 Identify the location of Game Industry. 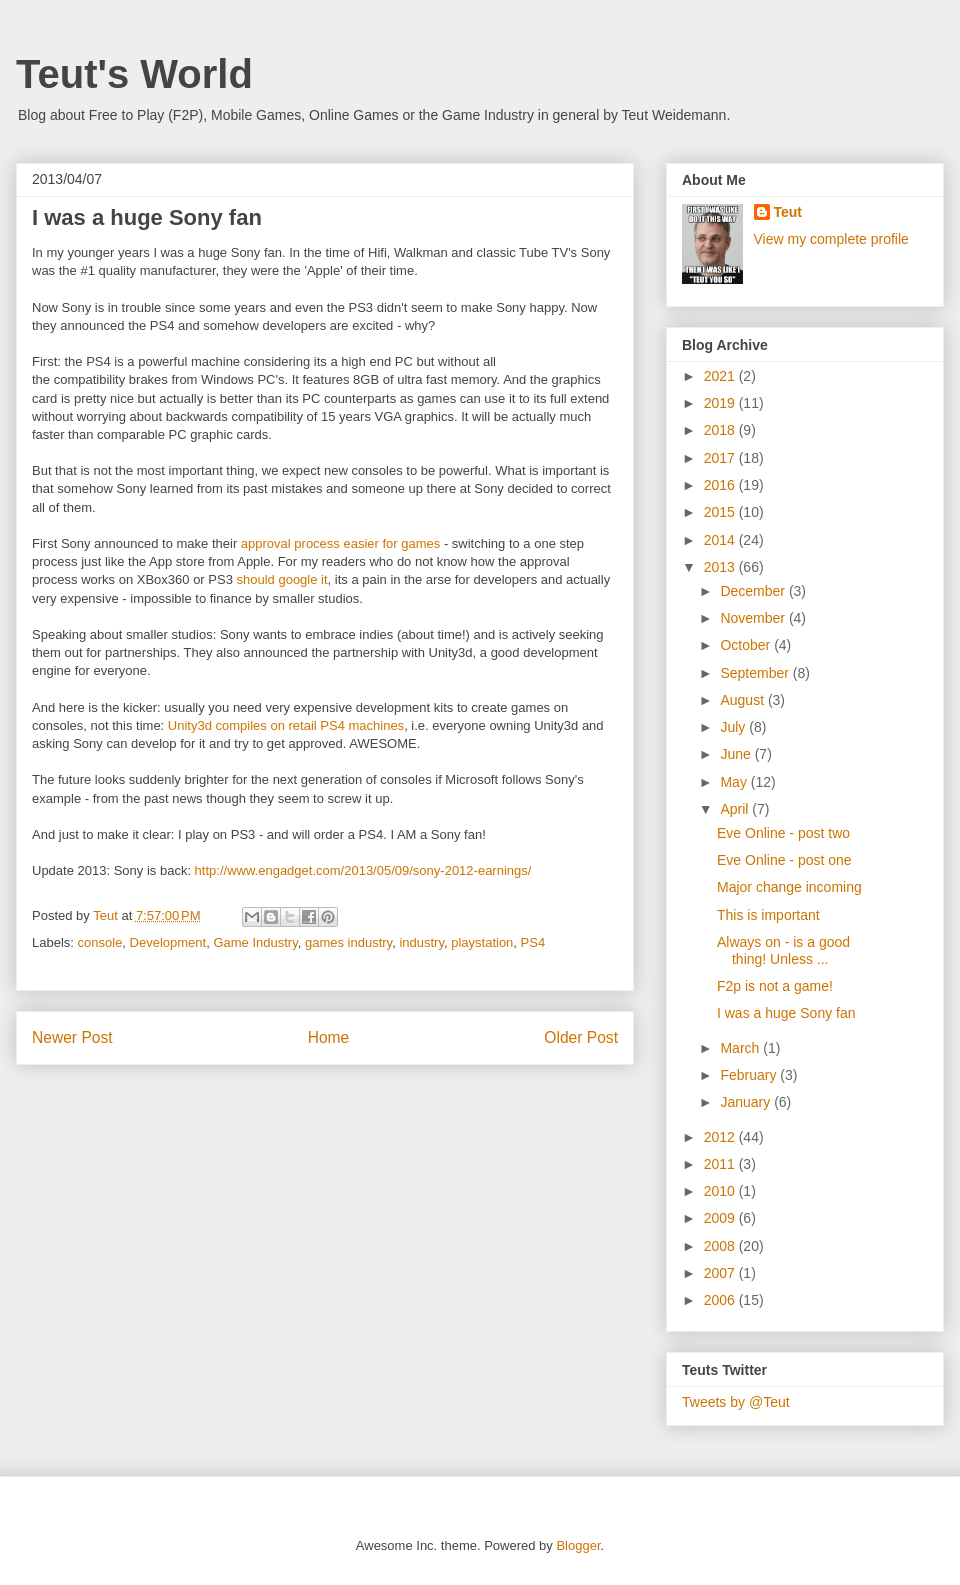
(255, 942).